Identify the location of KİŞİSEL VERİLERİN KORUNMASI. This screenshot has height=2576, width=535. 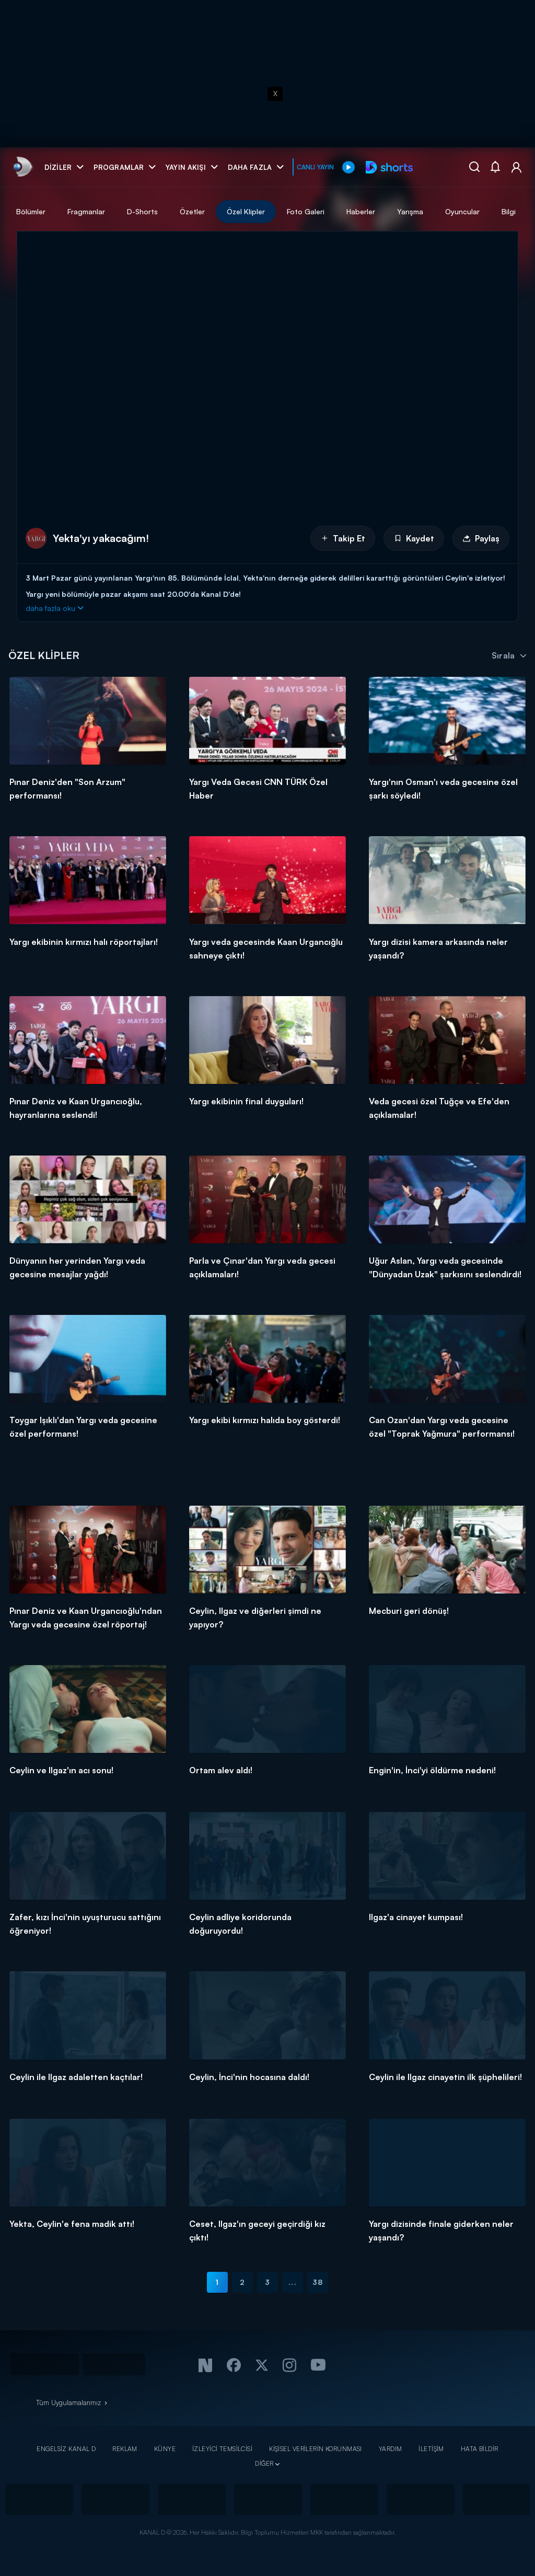
(315, 2449).